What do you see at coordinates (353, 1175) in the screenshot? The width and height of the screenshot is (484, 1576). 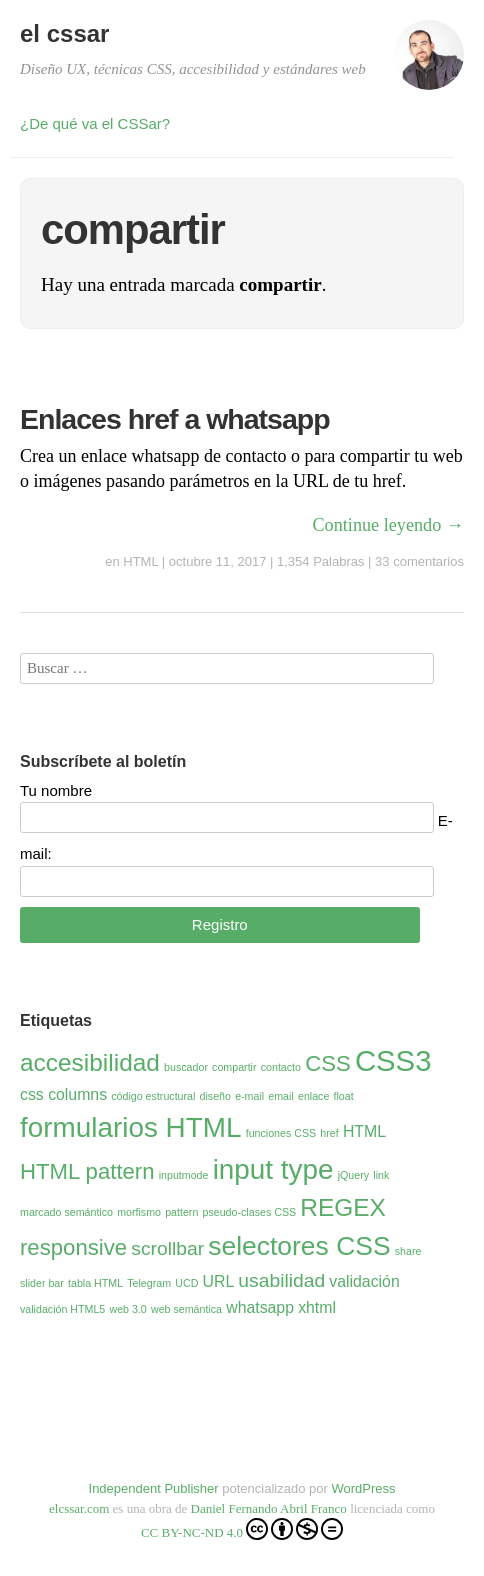 I see `jQuery [jQuery (1 elemento)]` at bounding box center [353, 1175].